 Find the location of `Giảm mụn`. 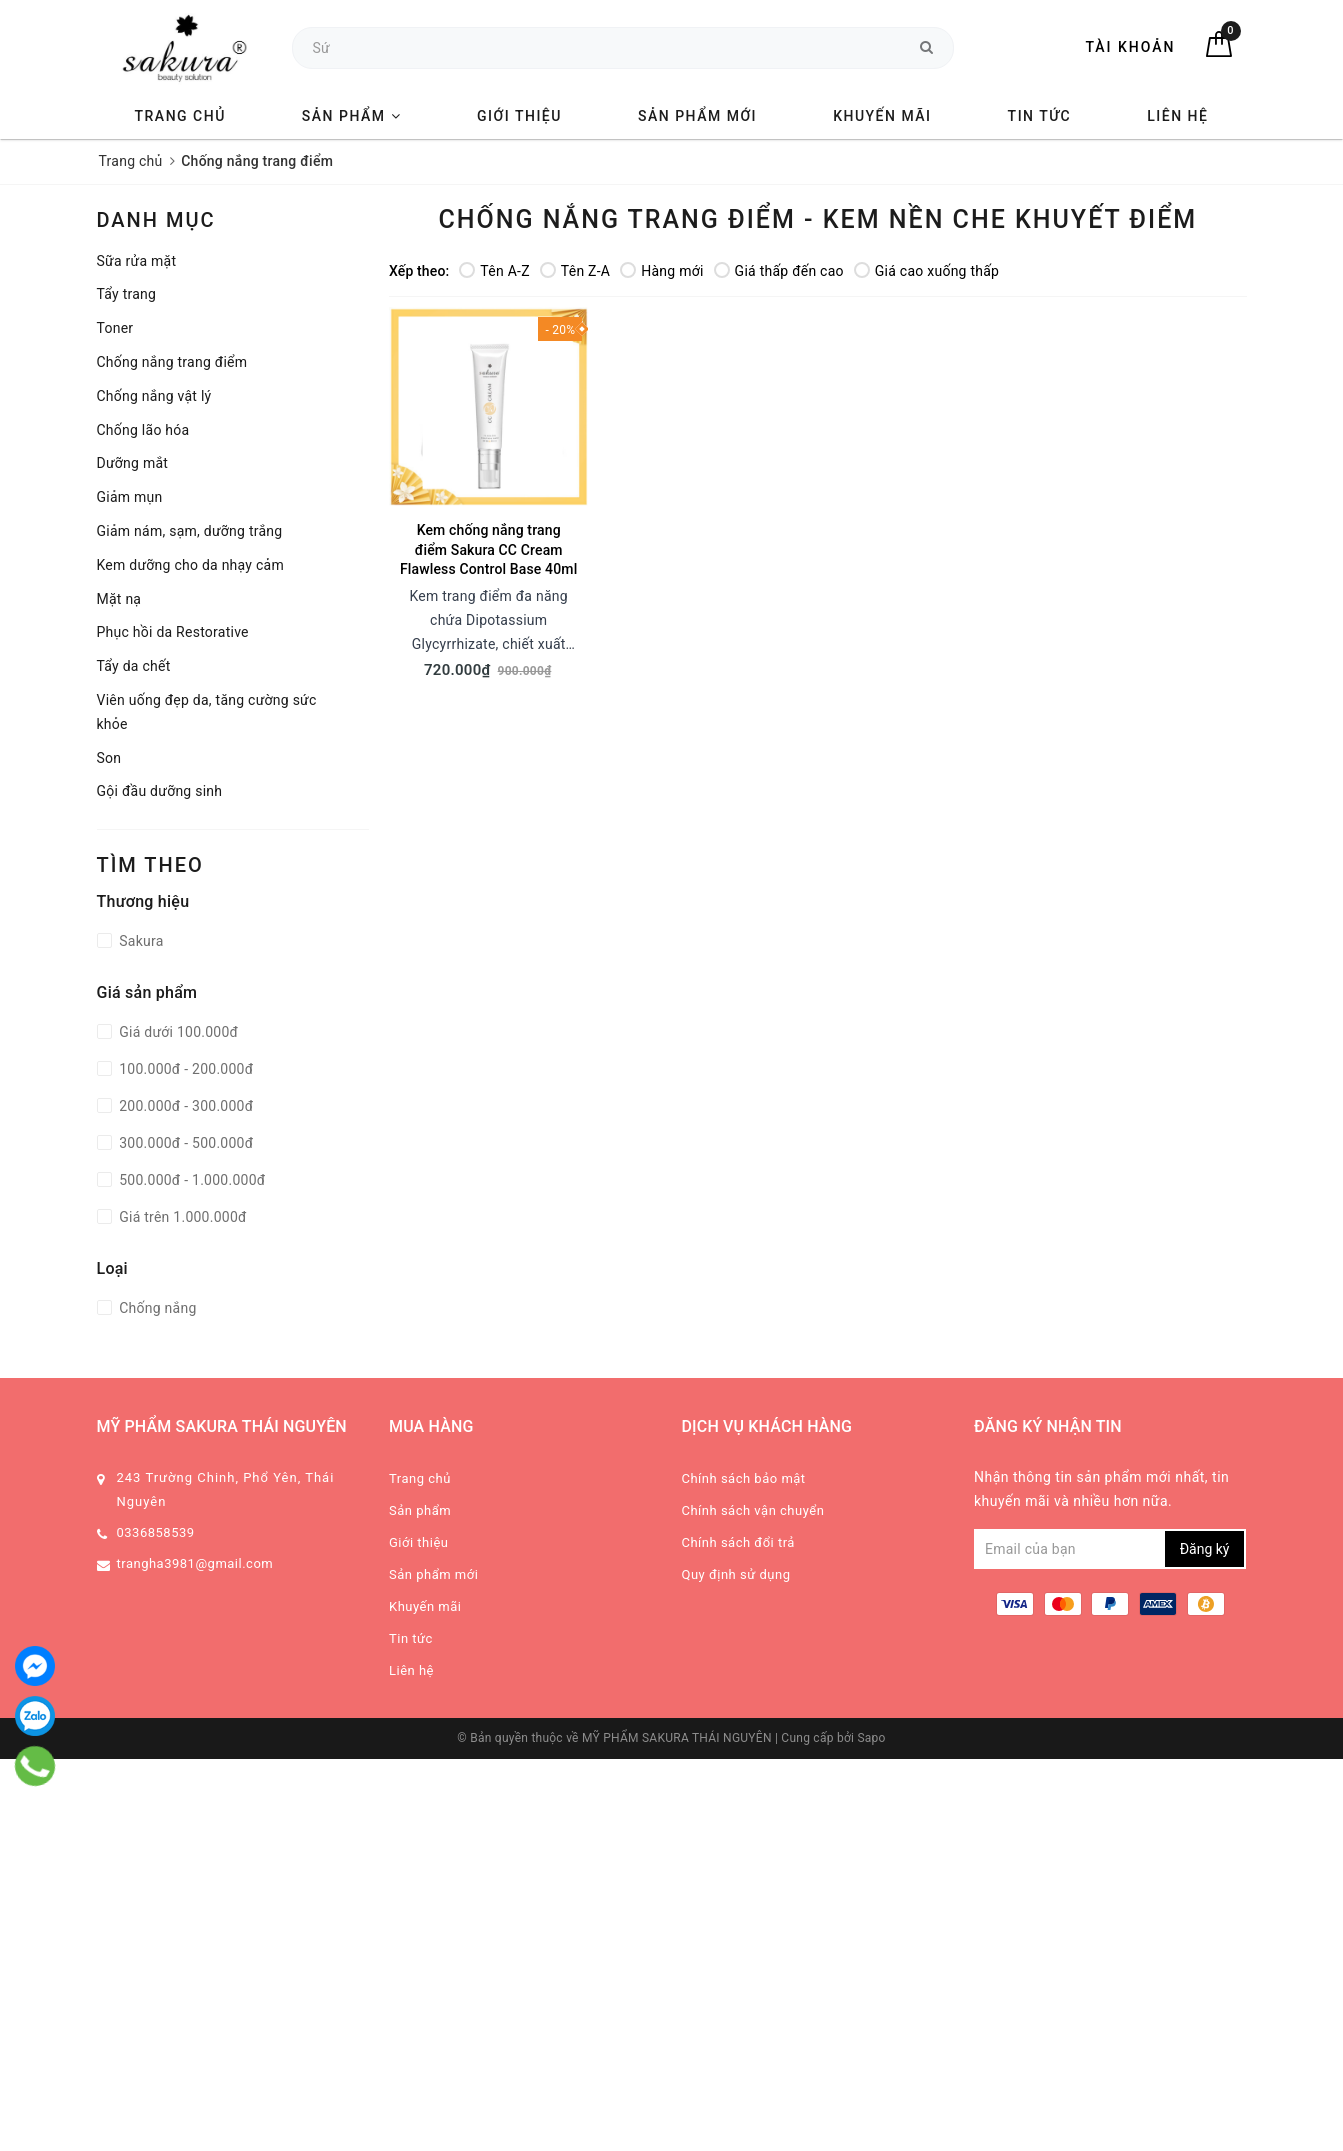

Giảm mụn is located at coordinates (130, 497).